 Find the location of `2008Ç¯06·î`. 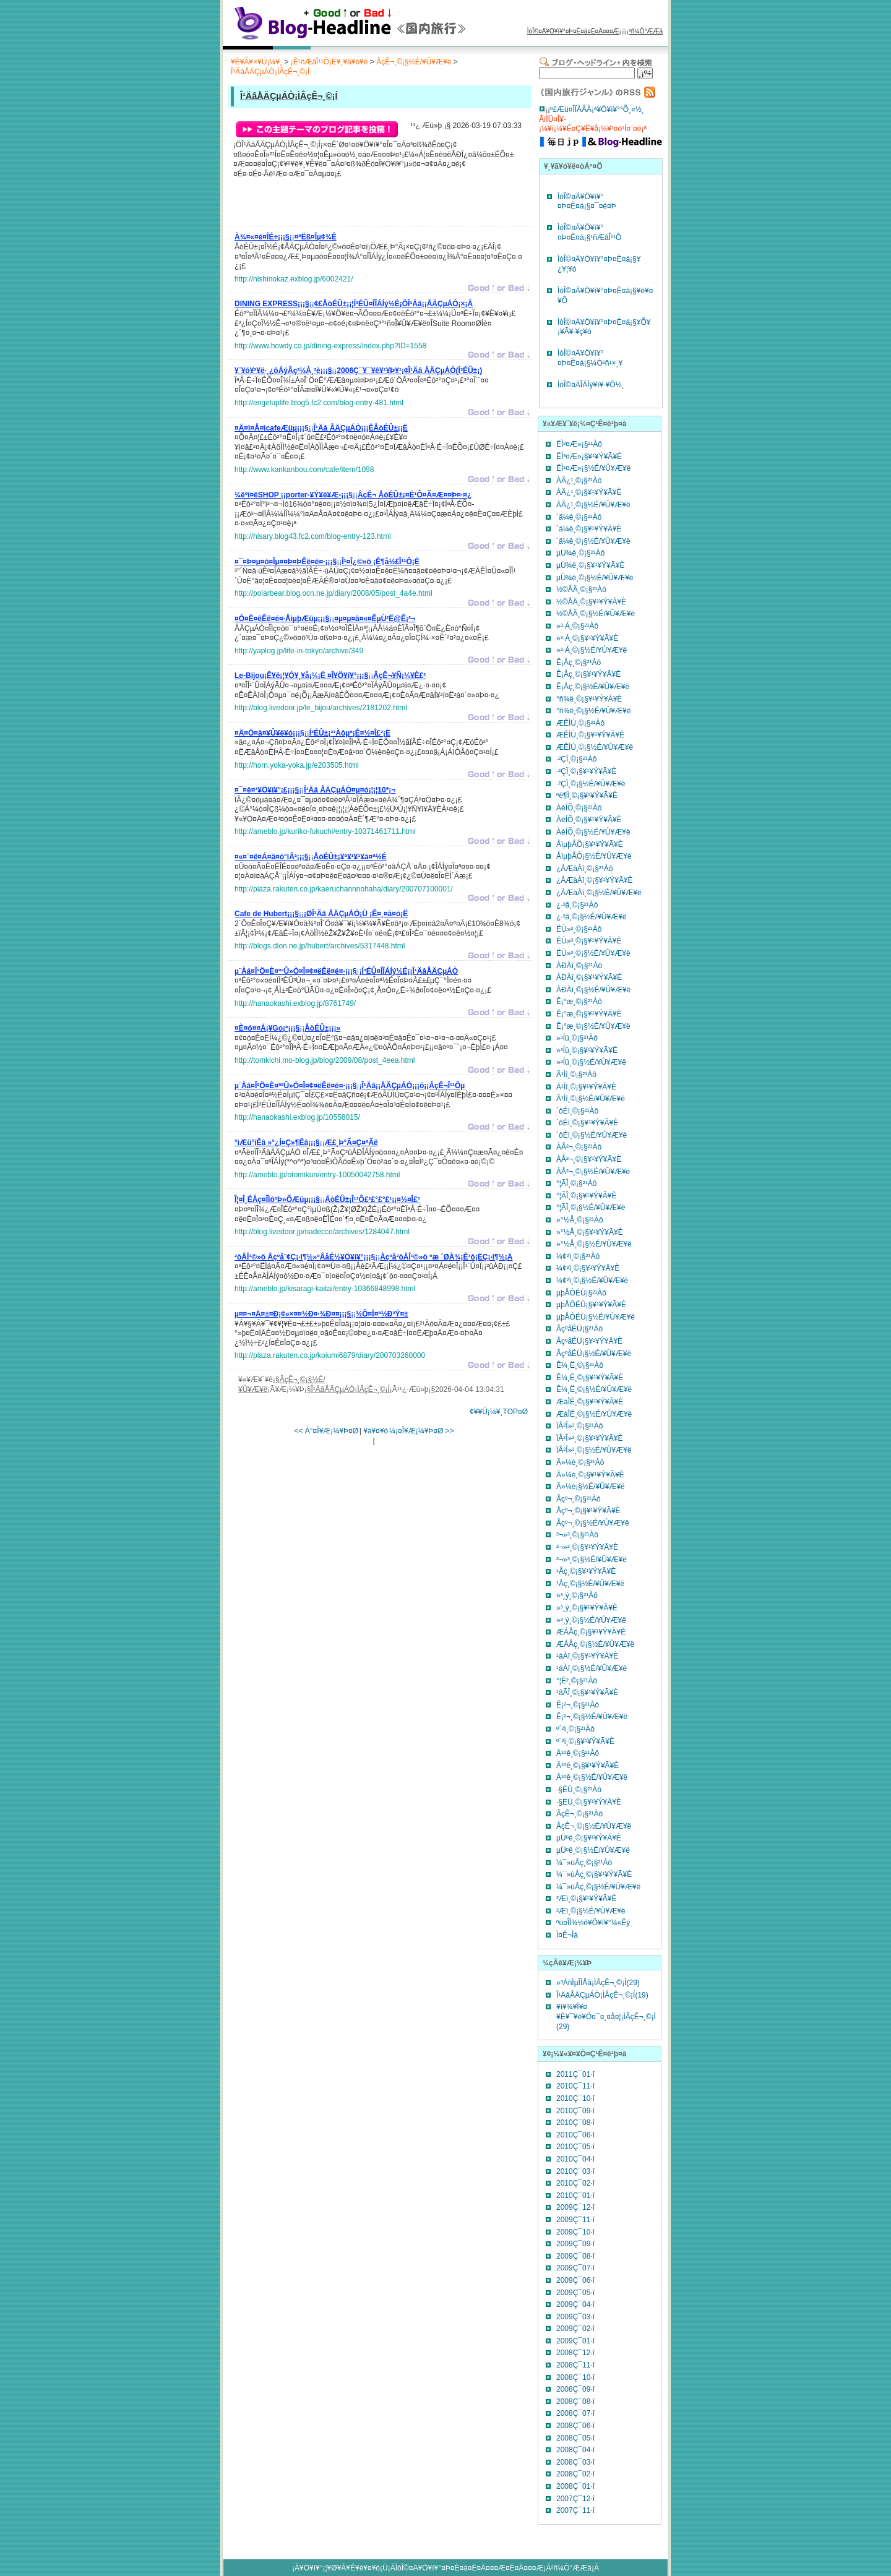

2008Ç¯06·î is located at coordinates (575, 2425).